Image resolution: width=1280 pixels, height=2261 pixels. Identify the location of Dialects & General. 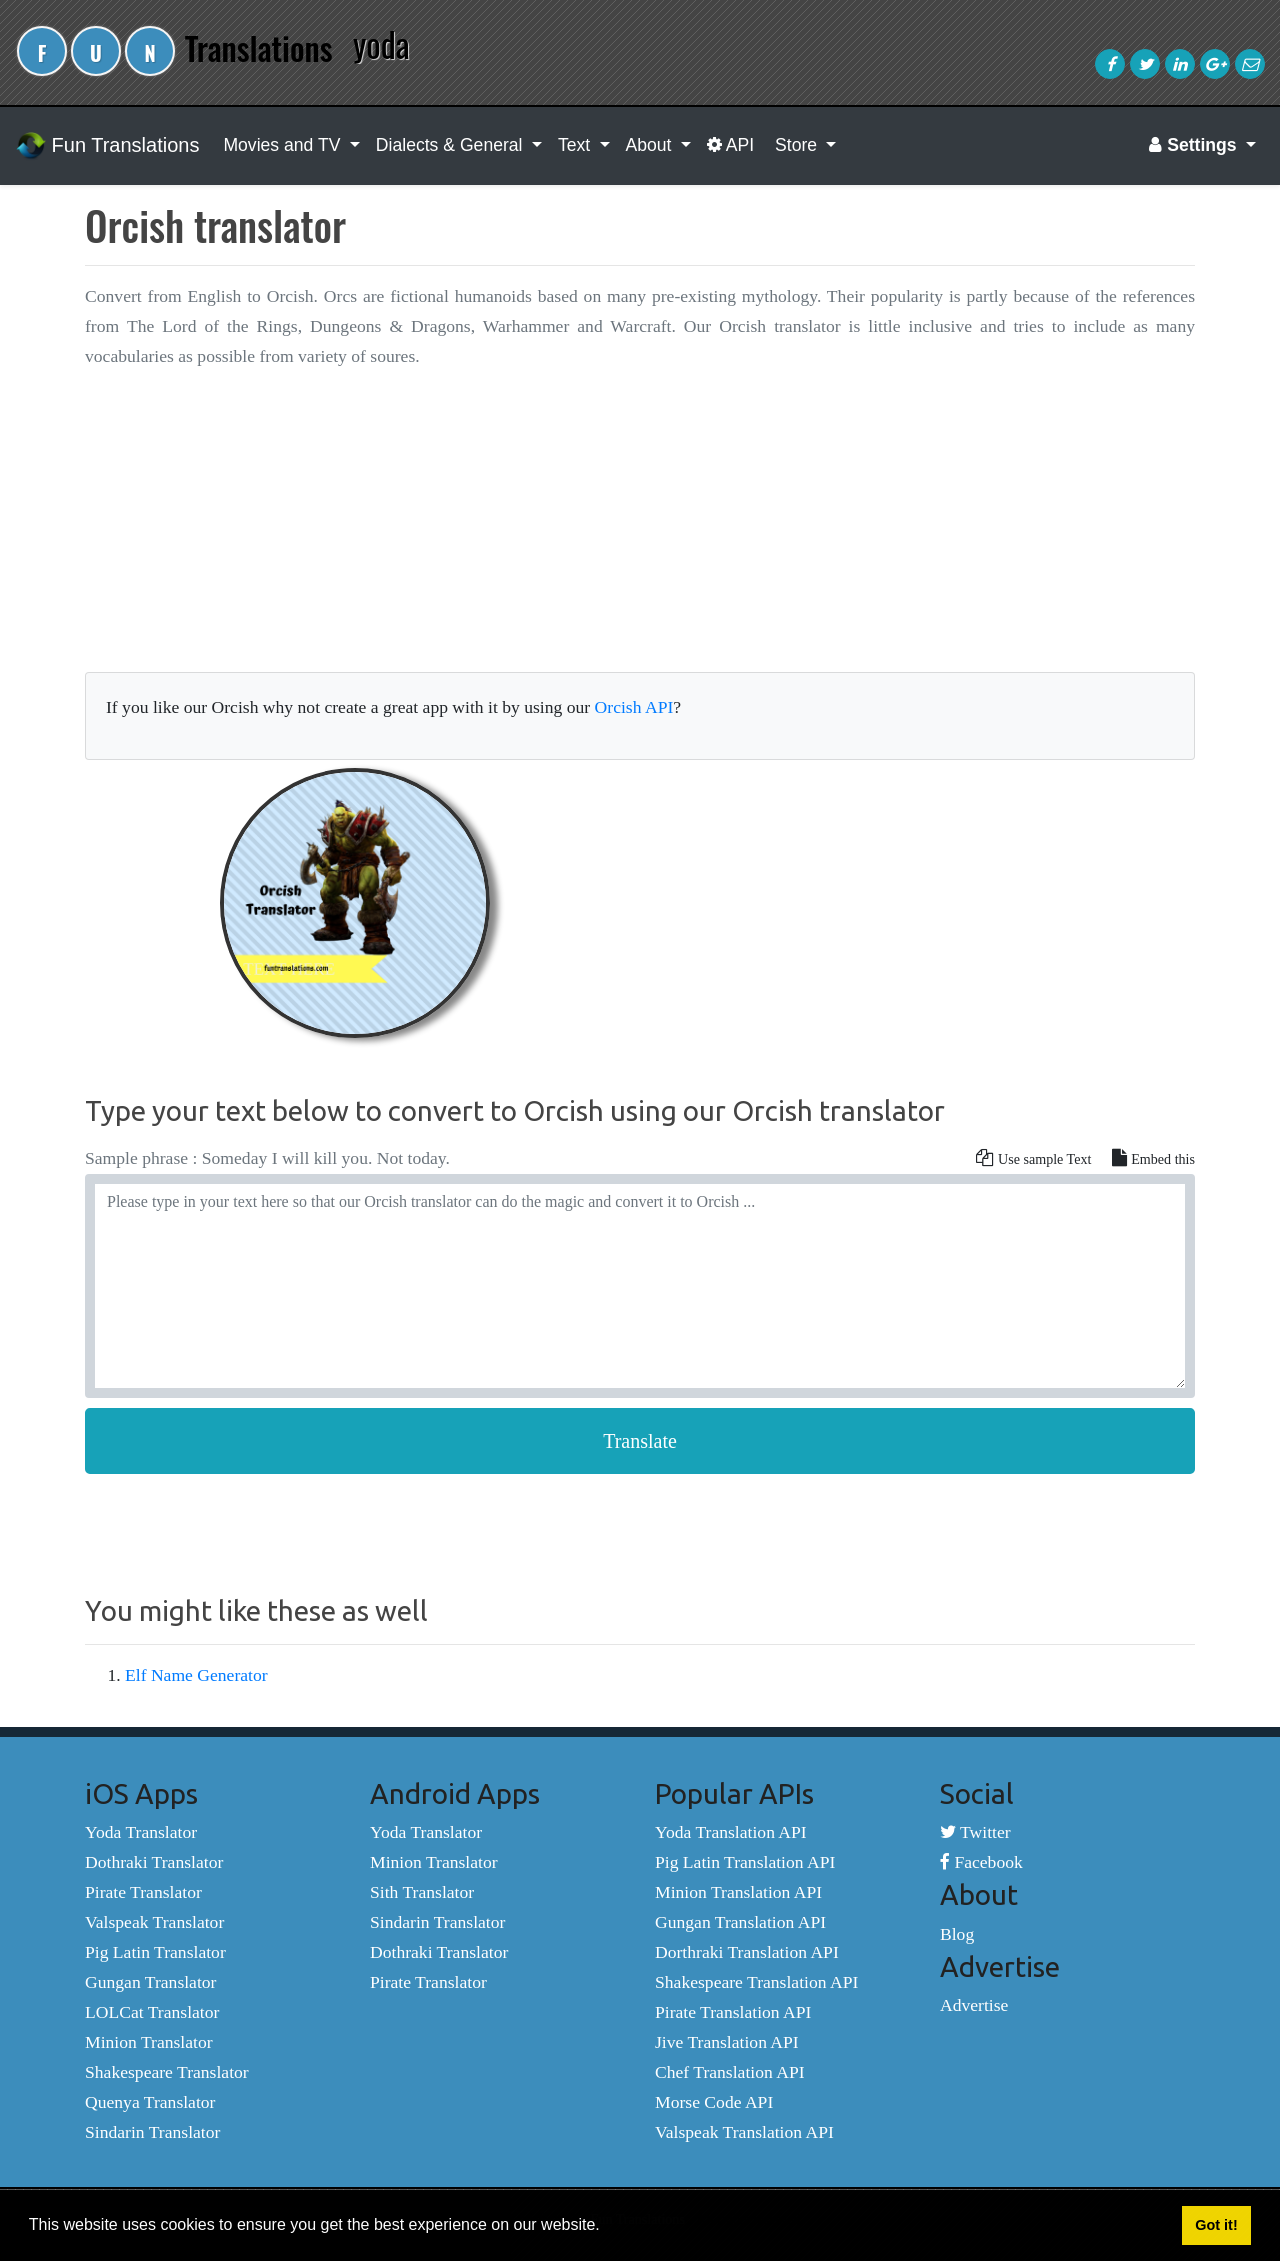
(452, 145).